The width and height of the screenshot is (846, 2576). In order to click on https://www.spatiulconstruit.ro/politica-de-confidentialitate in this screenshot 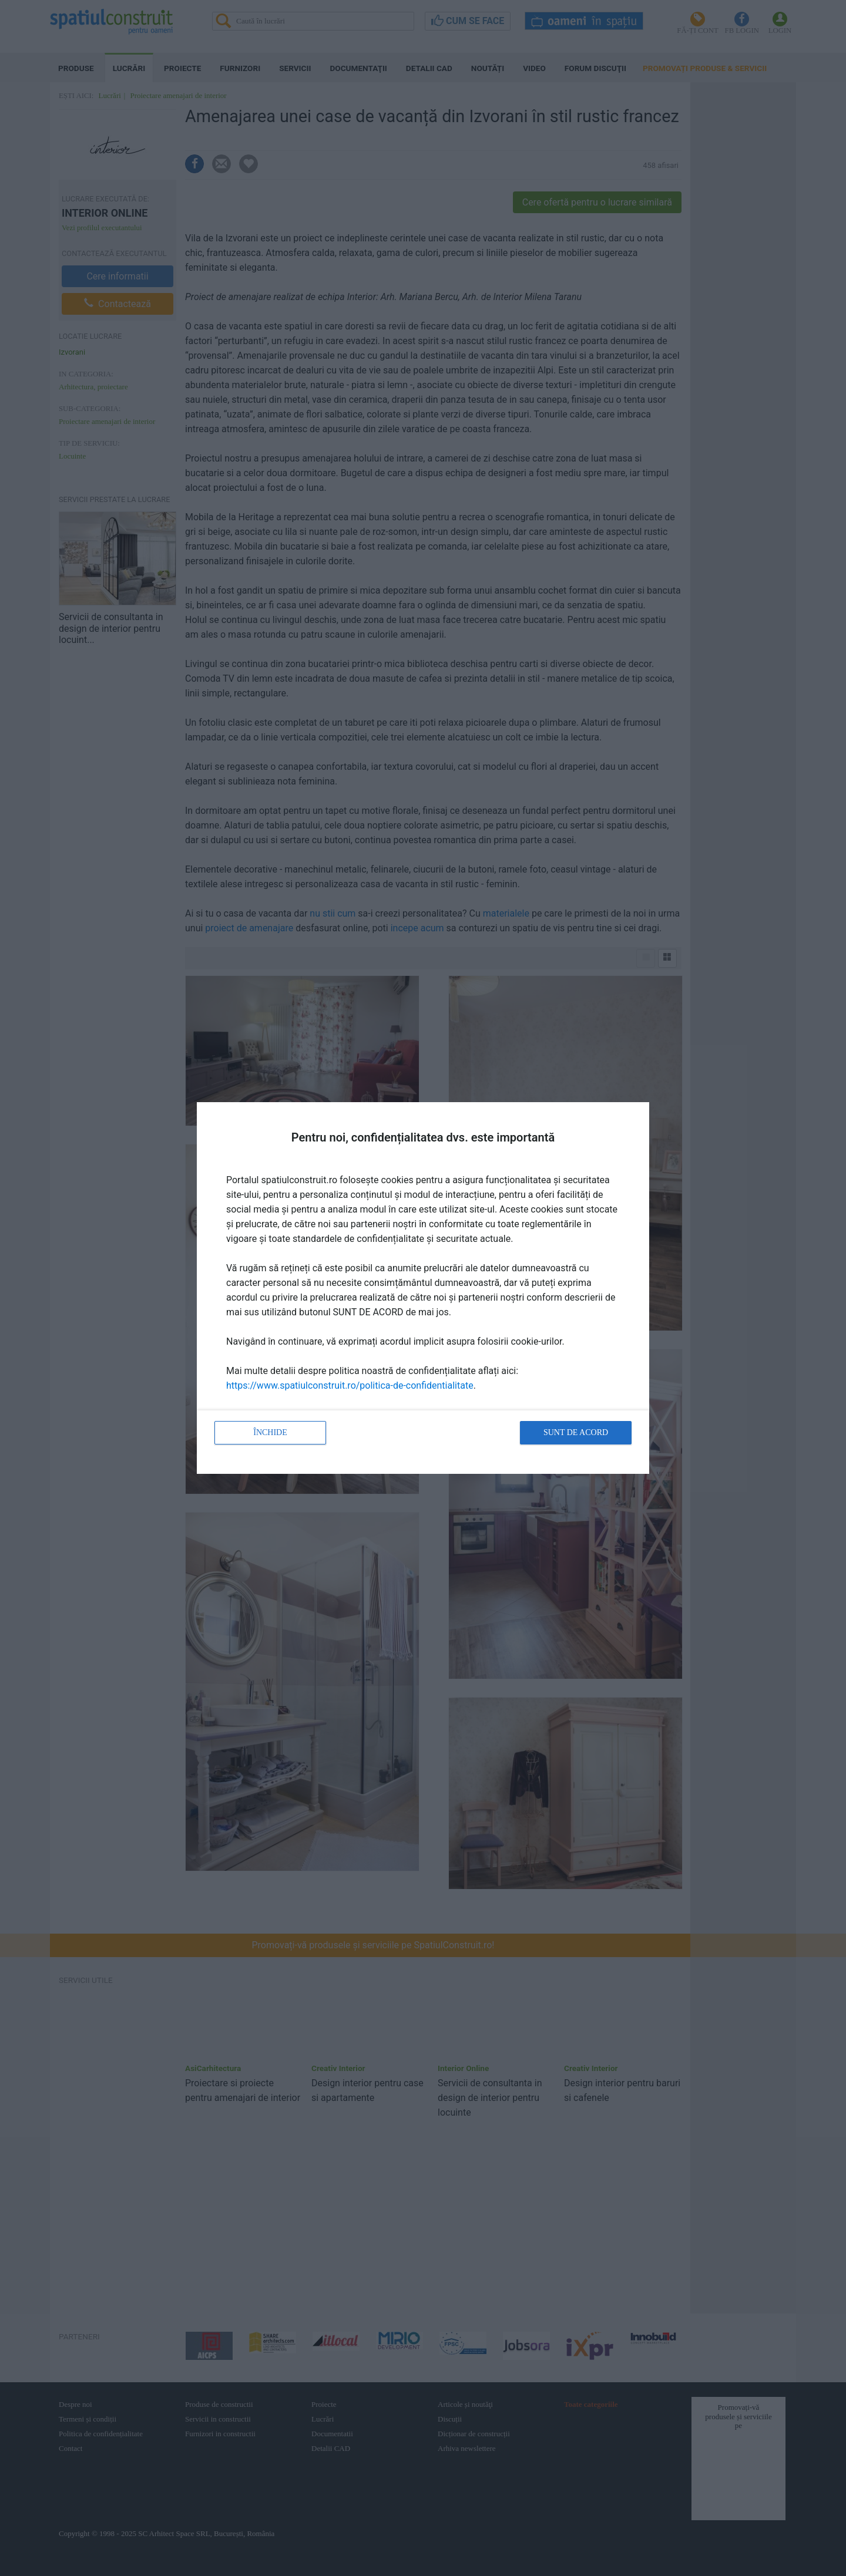, I will do `click(350, 1385)`.